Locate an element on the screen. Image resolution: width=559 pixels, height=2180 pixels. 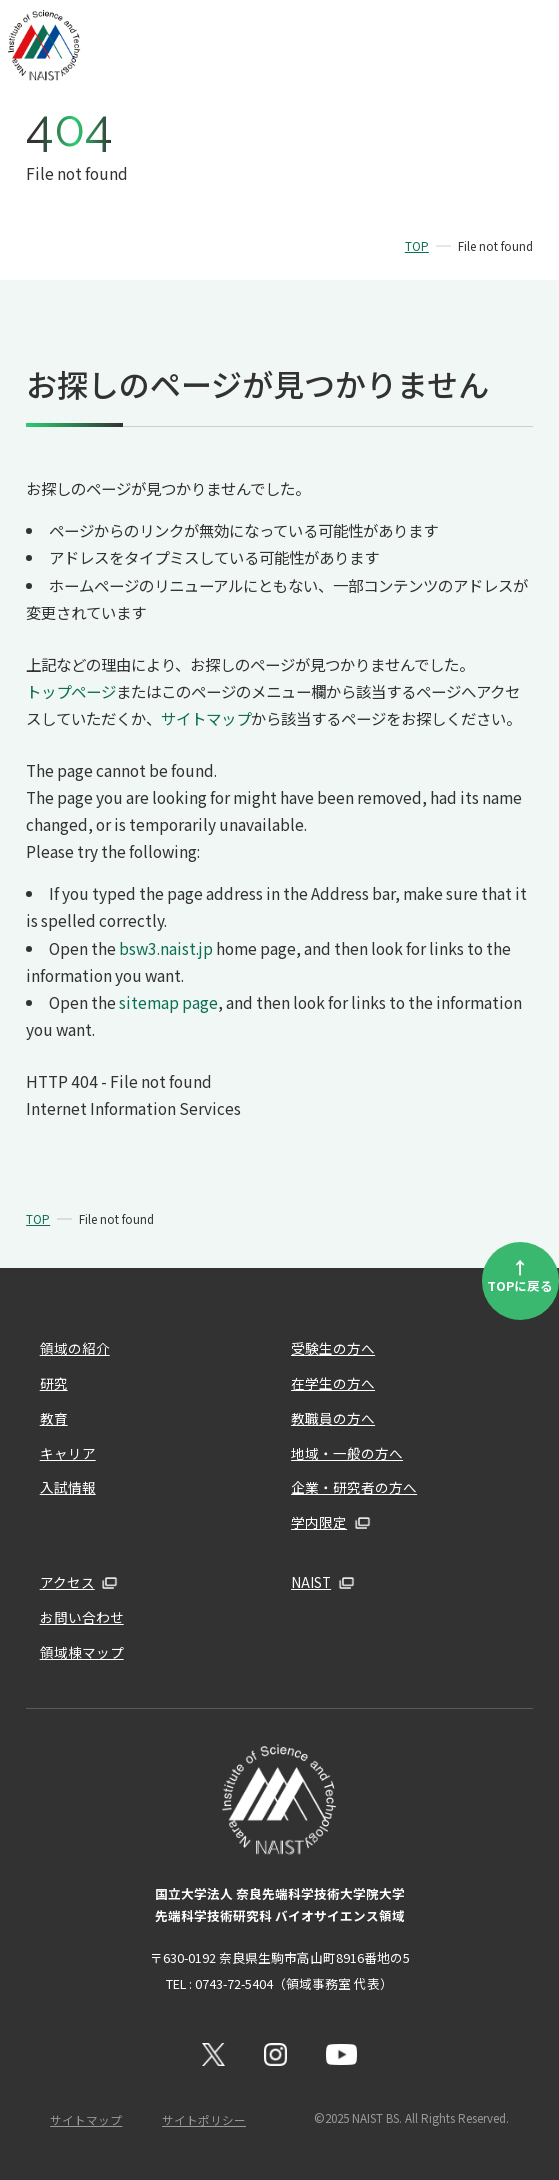
サイトマップ is located at coordinates (206, 718).